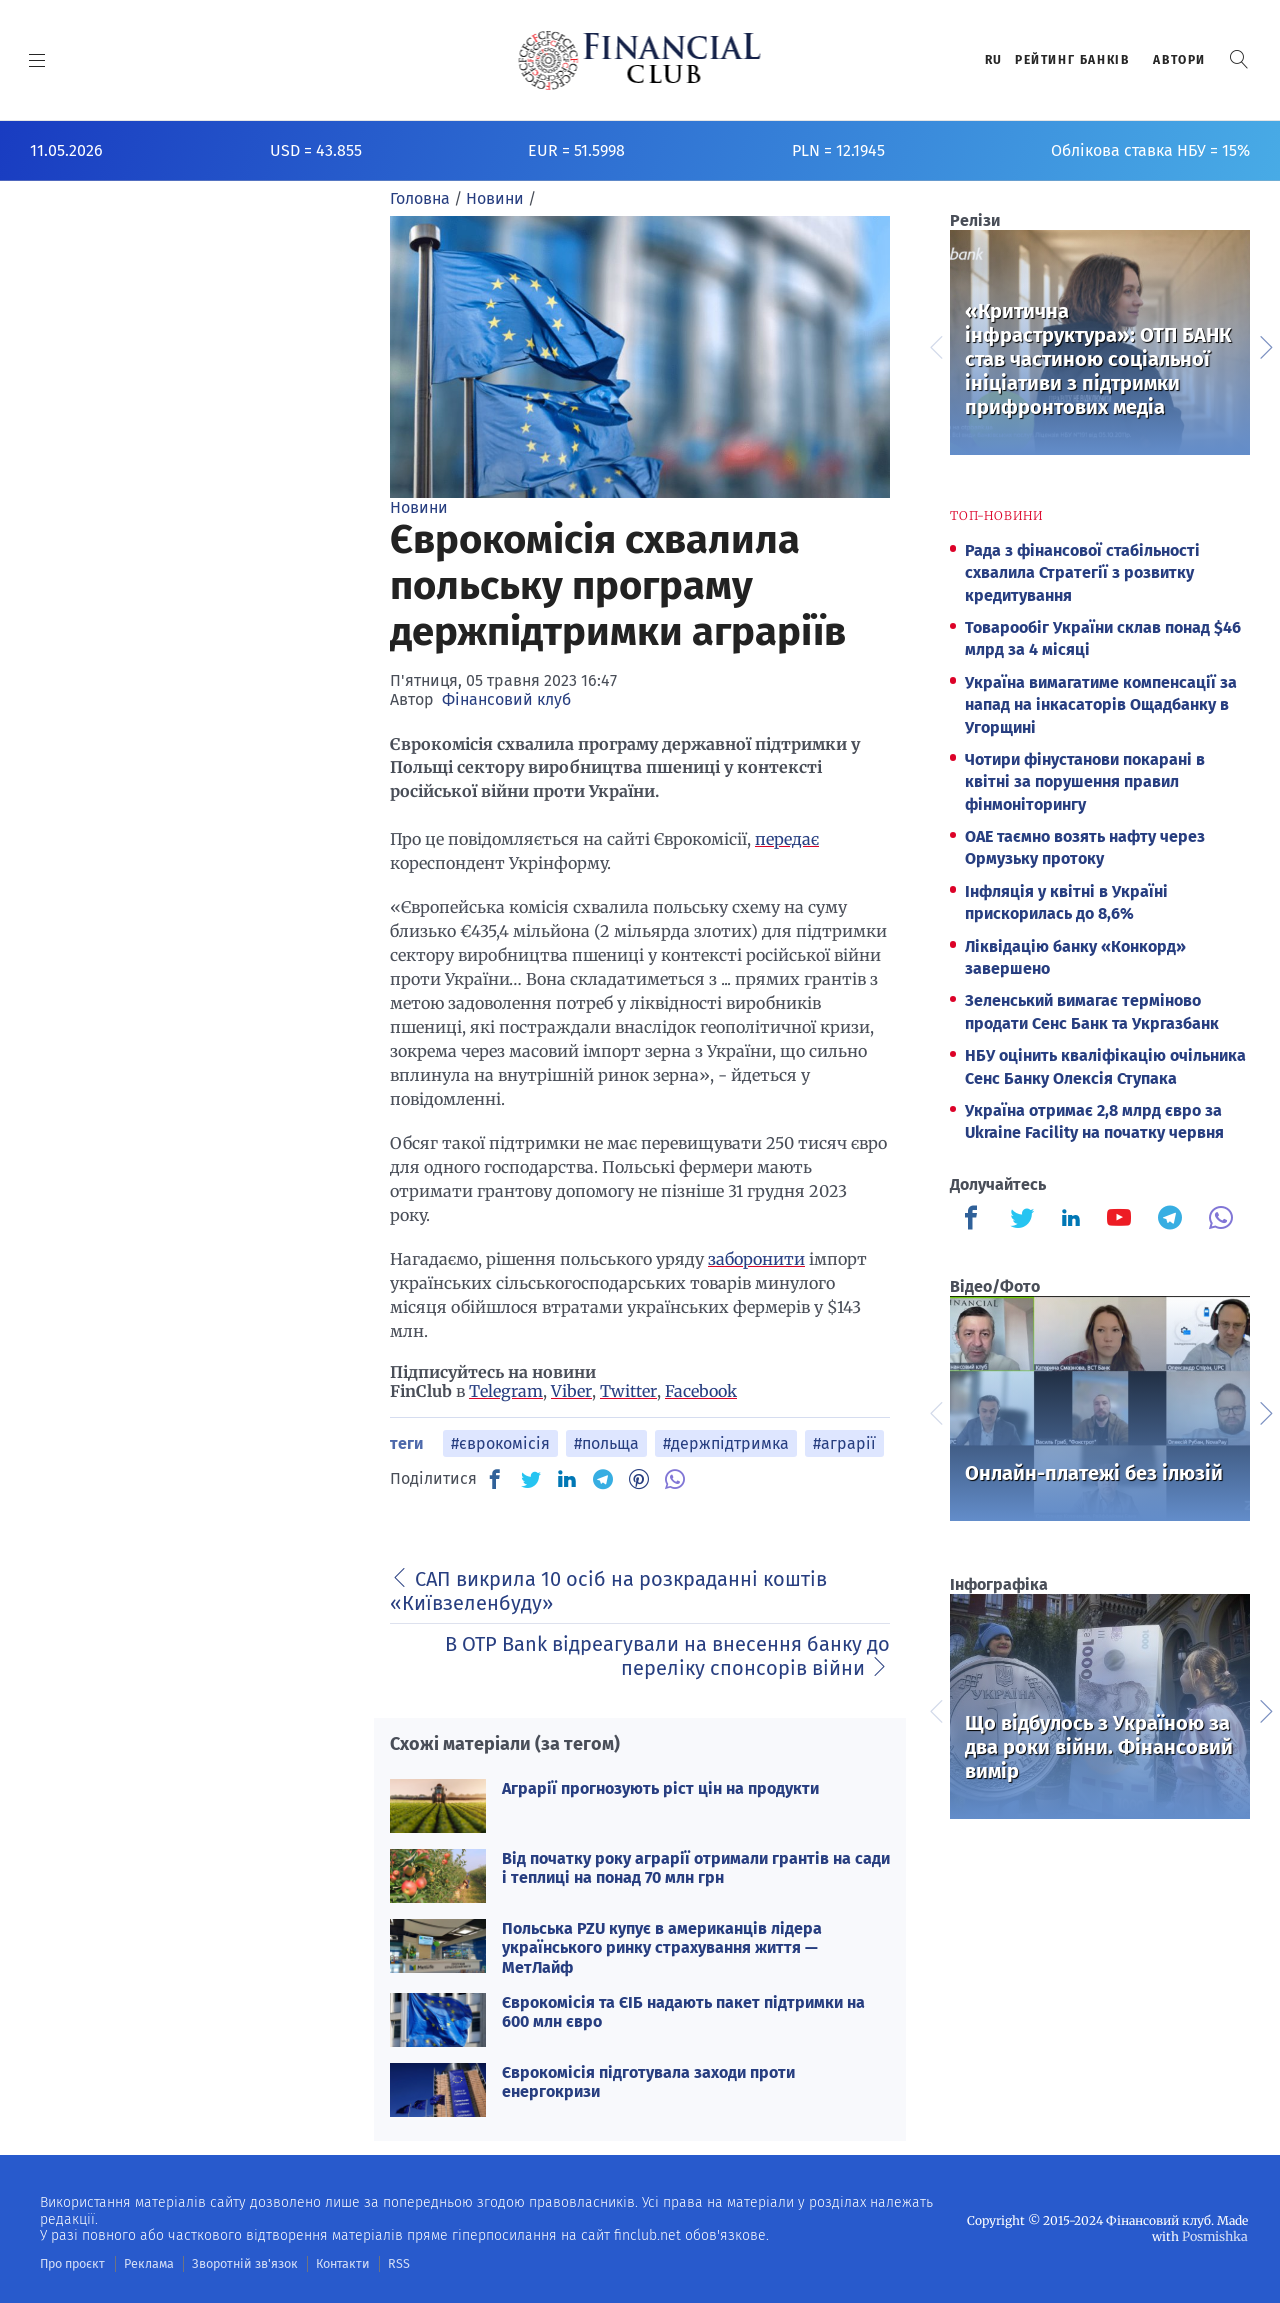  I want to click on Twitter, so click(628, 1391).